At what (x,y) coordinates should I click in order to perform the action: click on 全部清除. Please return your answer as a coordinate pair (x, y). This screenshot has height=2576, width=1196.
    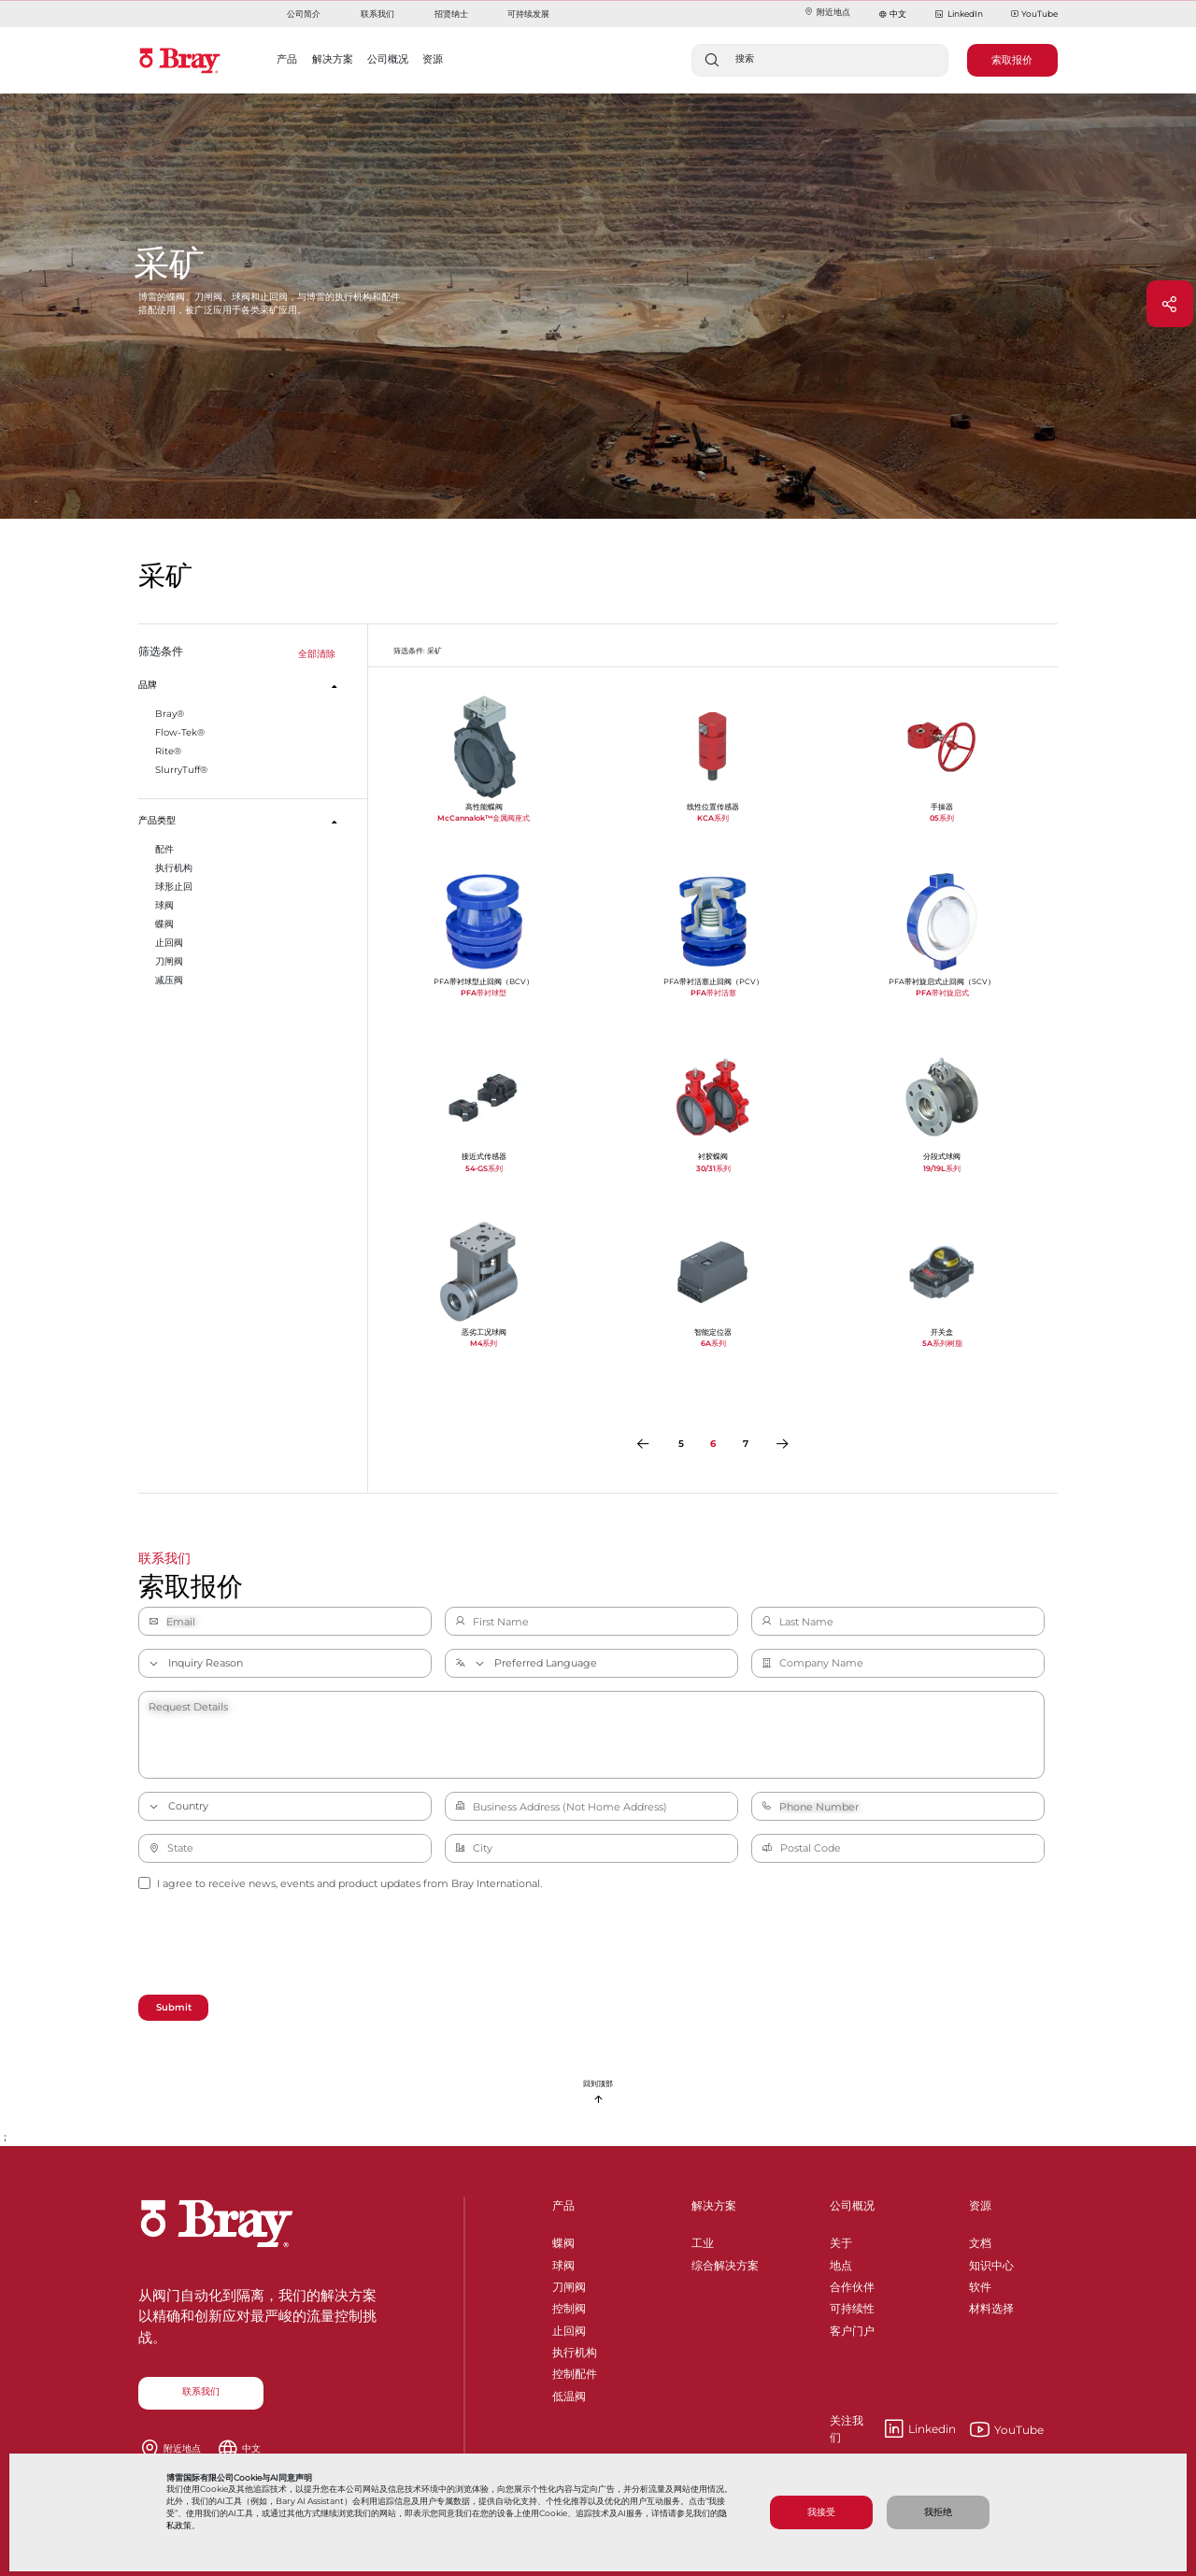
    Looking at the image, I should click on (316, 654).